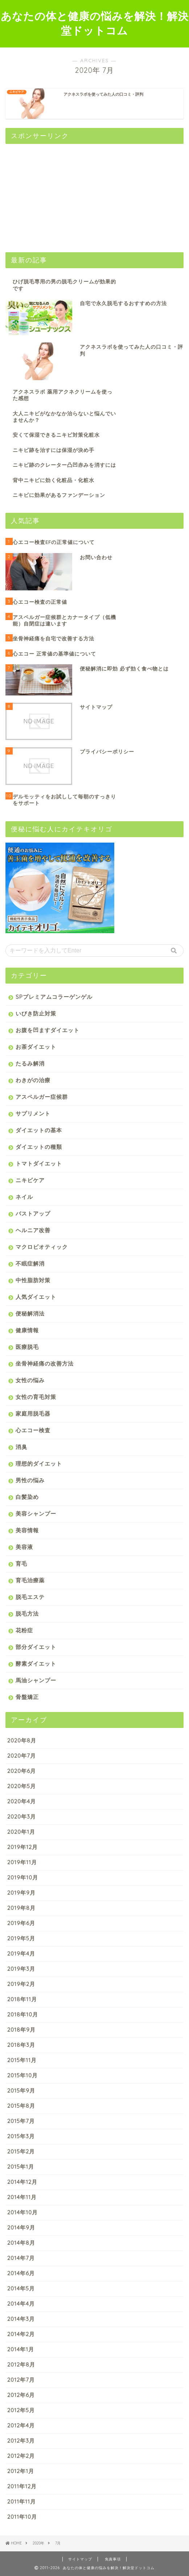  I want to click on 2014年1月, so click(20, 2349).